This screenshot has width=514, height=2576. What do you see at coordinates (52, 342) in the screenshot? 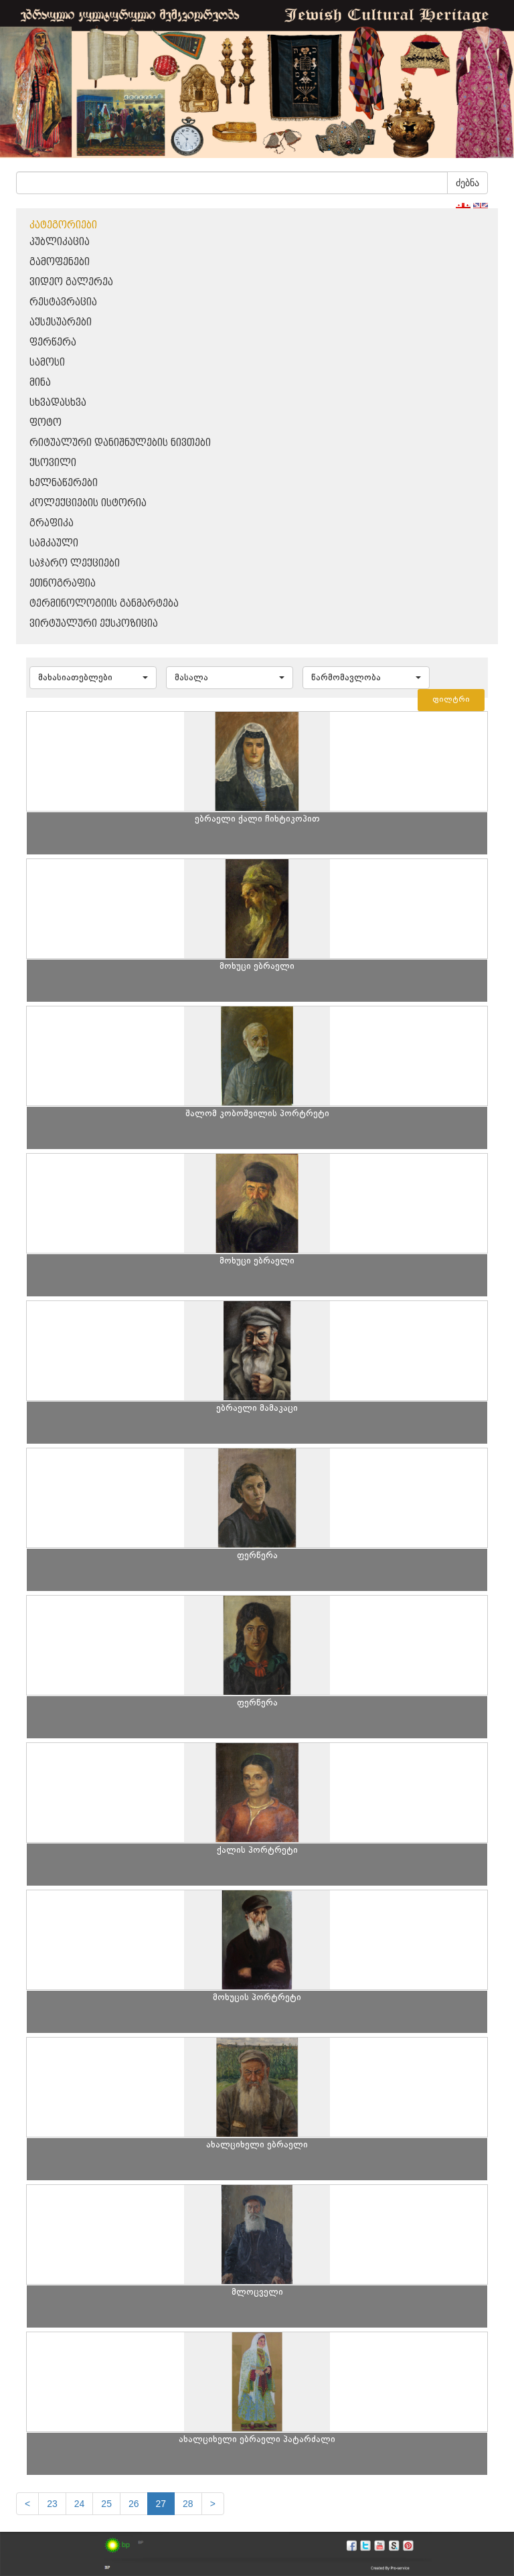
I see `ფერწერა` at bounding box center [52, 342].